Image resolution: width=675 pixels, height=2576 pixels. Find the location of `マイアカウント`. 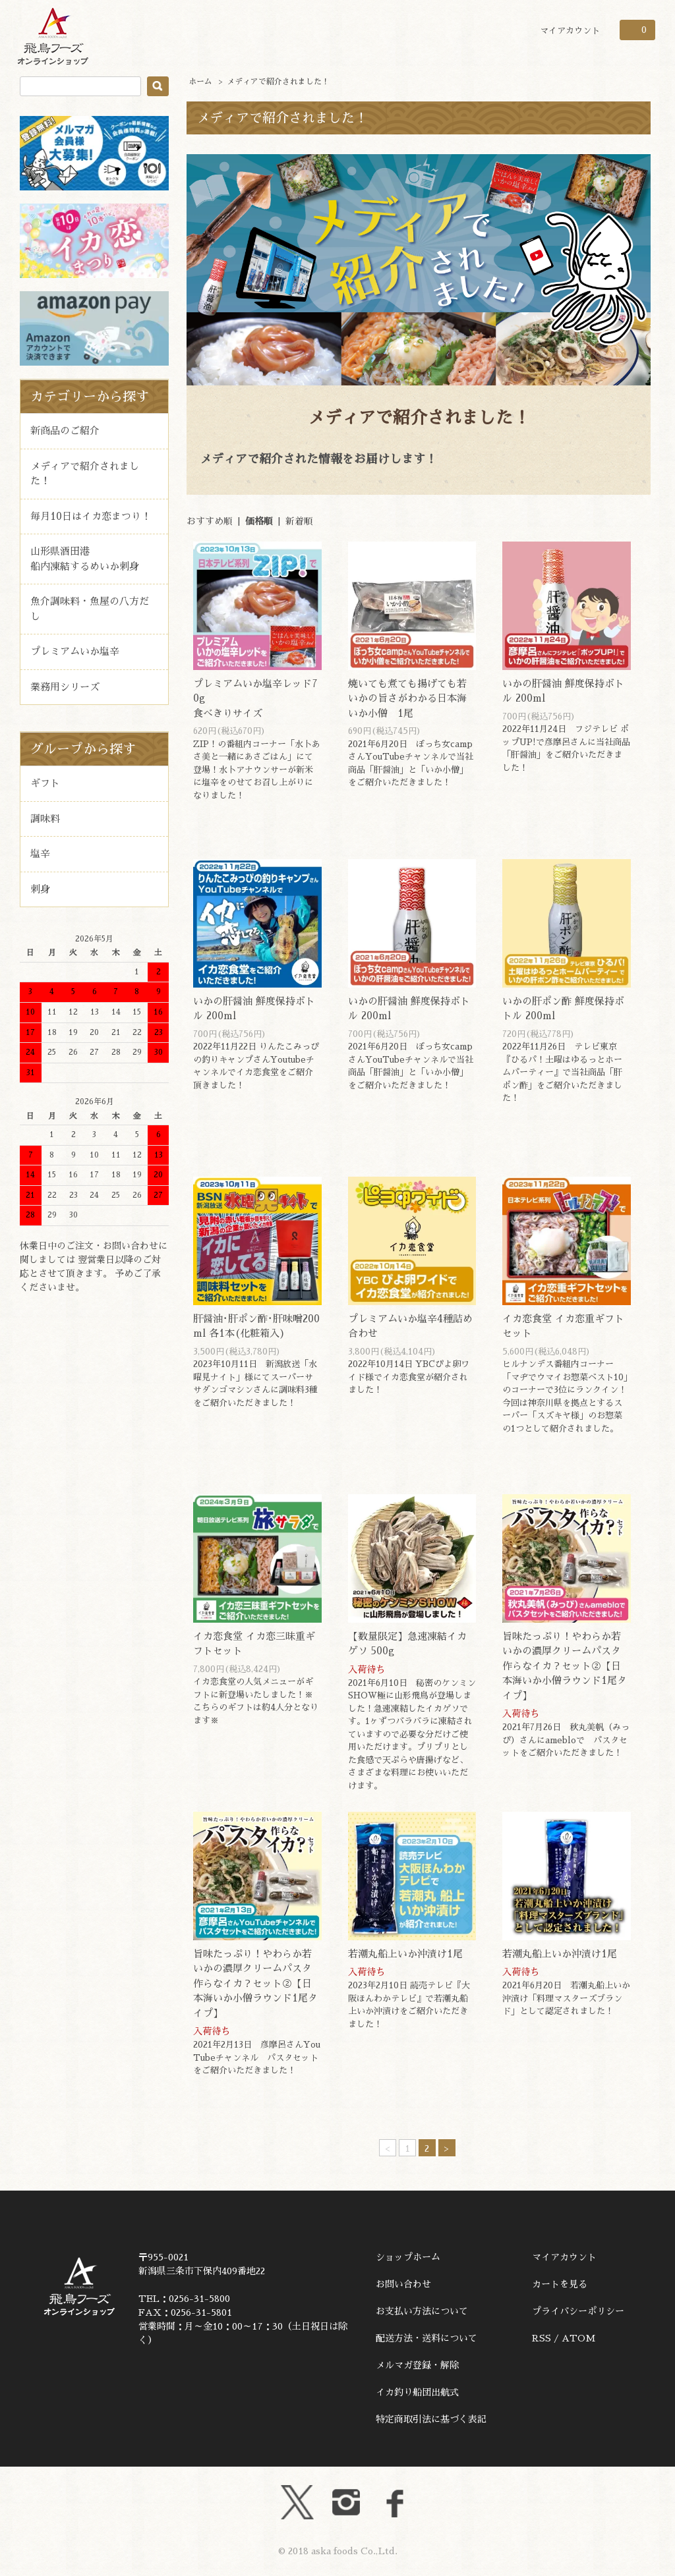

マイアカウント is located at coordinates (570, 30).